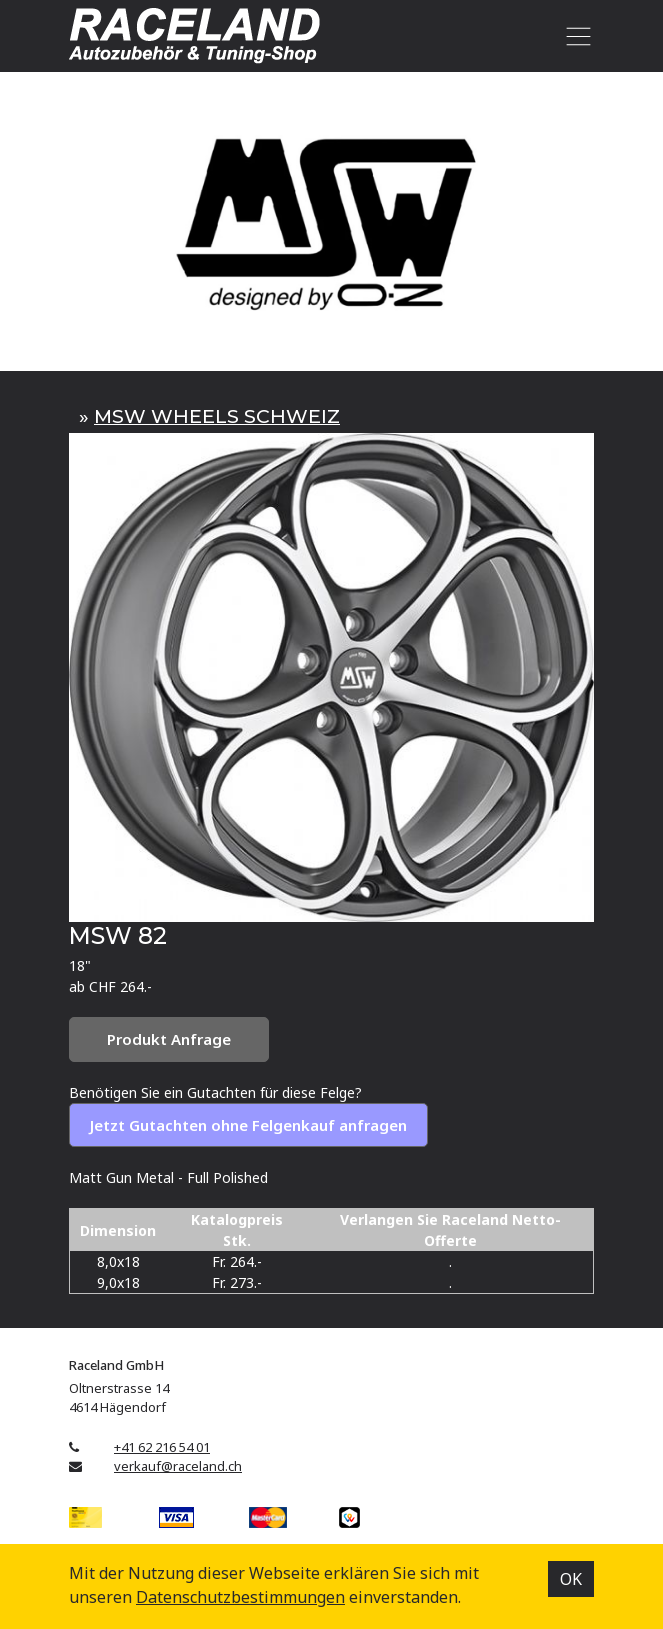 This screenshot has height=1629, width=663. Describe the element at coordinates (574, 36) in the screenshot. I see `[Toggle navigation]` at that location.